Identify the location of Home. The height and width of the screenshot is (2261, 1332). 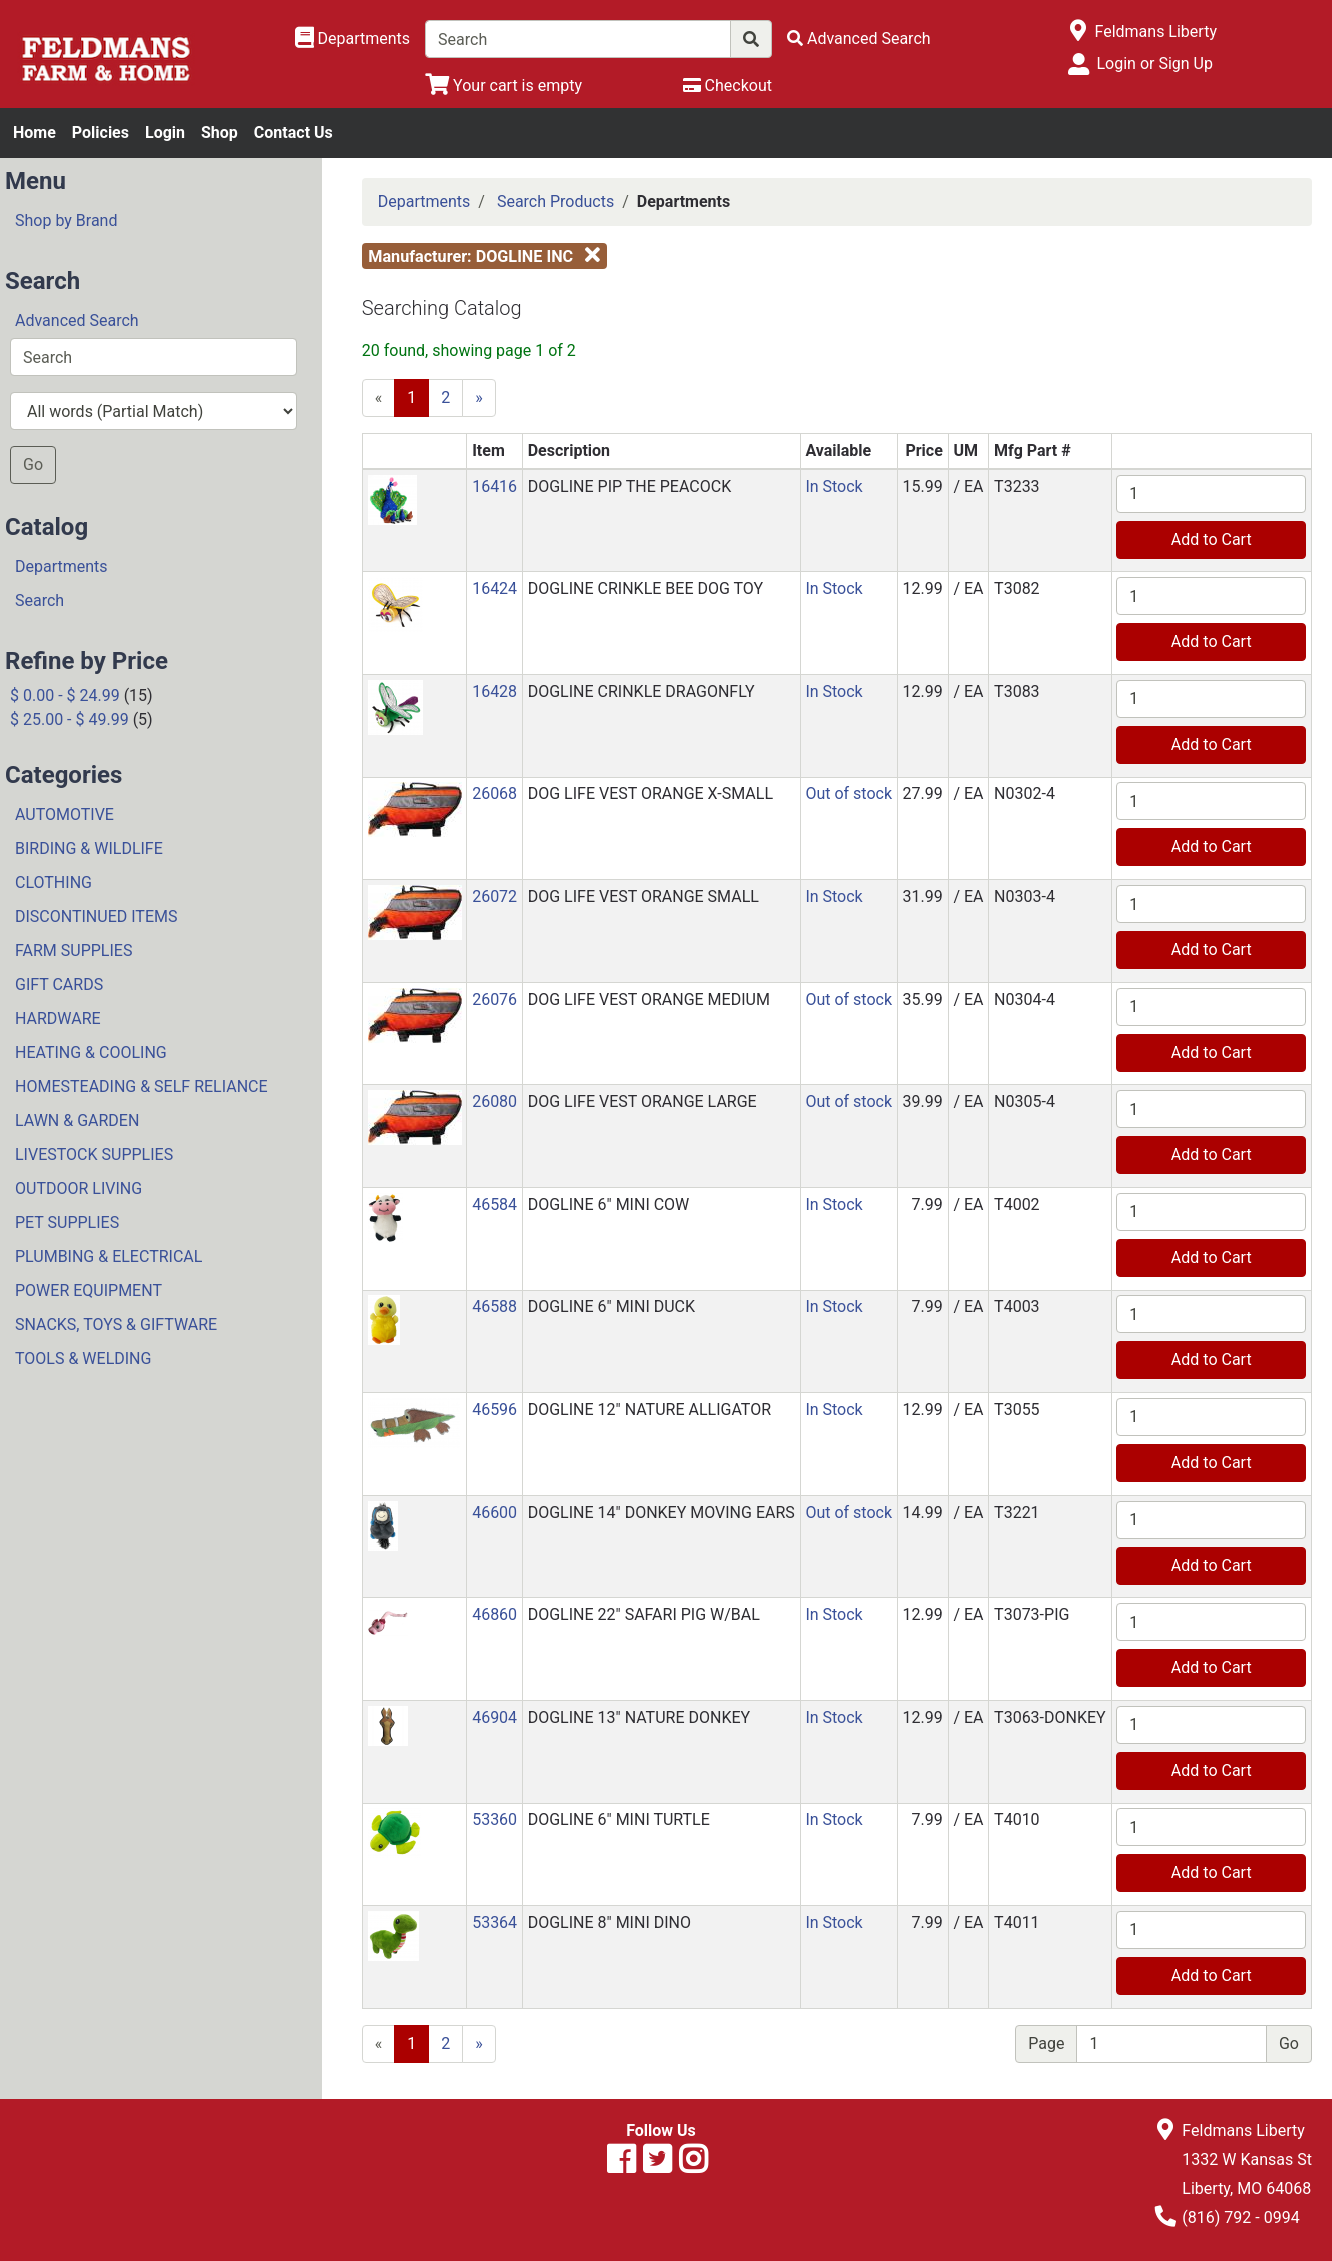
(34, 132).